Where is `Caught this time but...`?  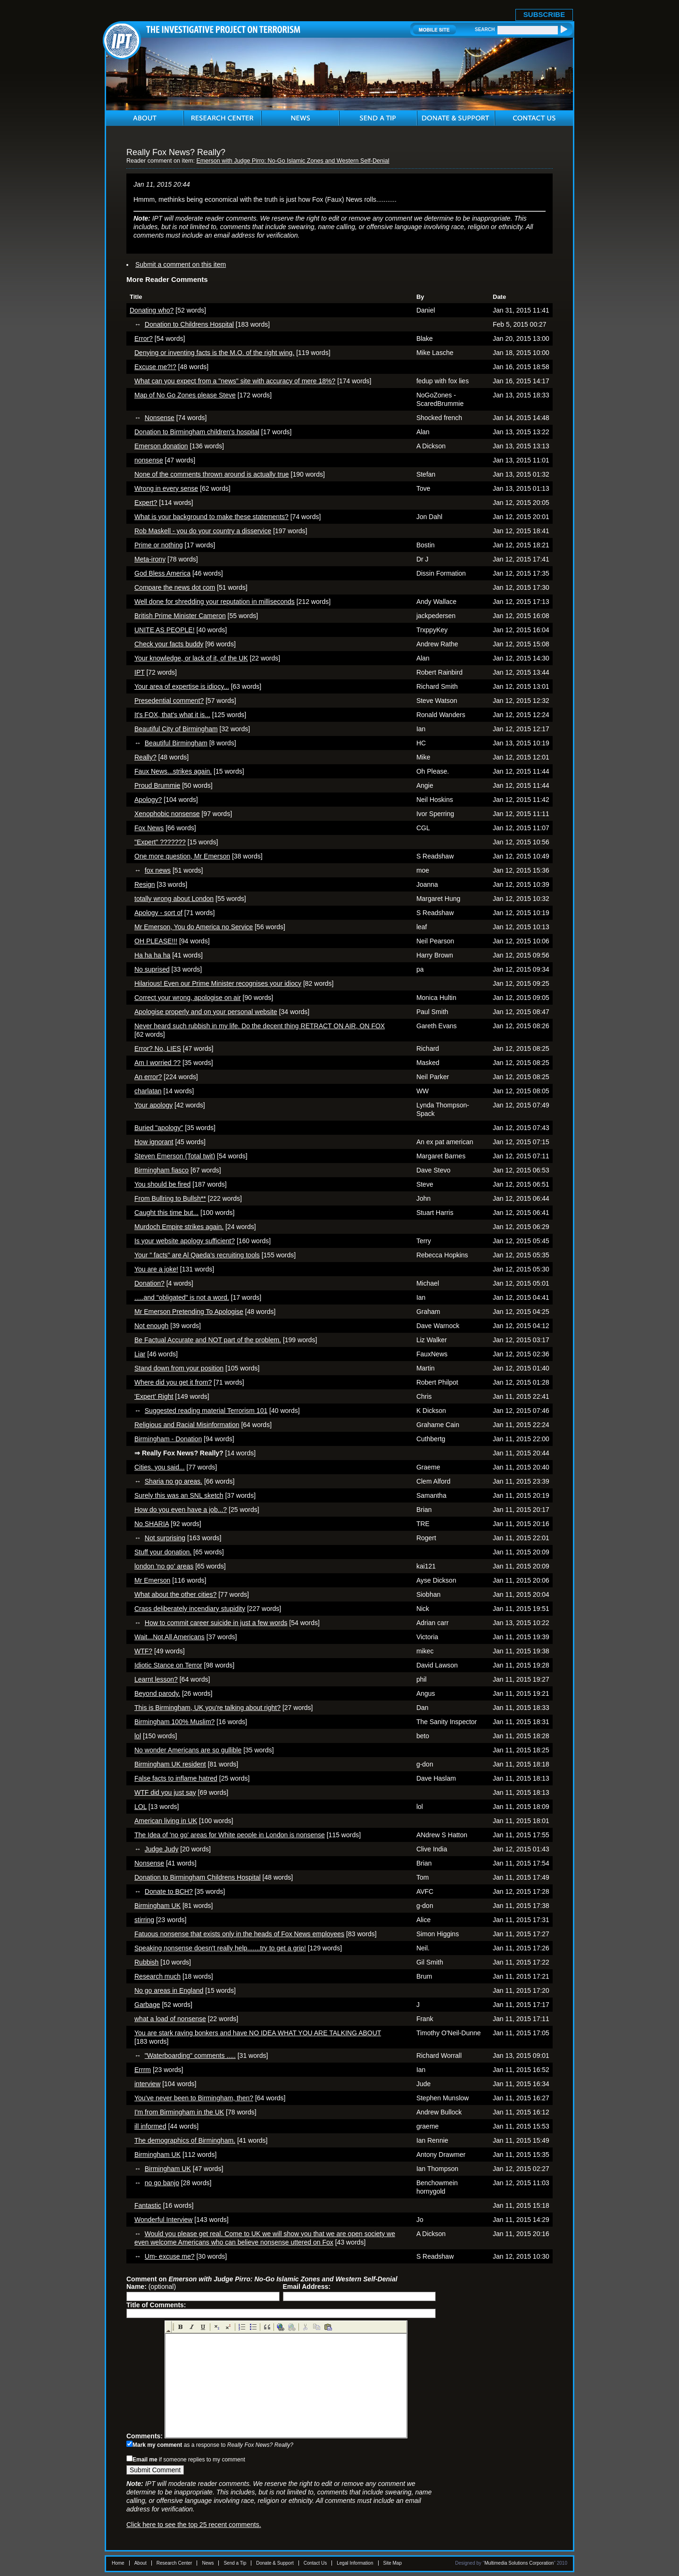
Caught this time but... is located at coordinates (166, 1212).